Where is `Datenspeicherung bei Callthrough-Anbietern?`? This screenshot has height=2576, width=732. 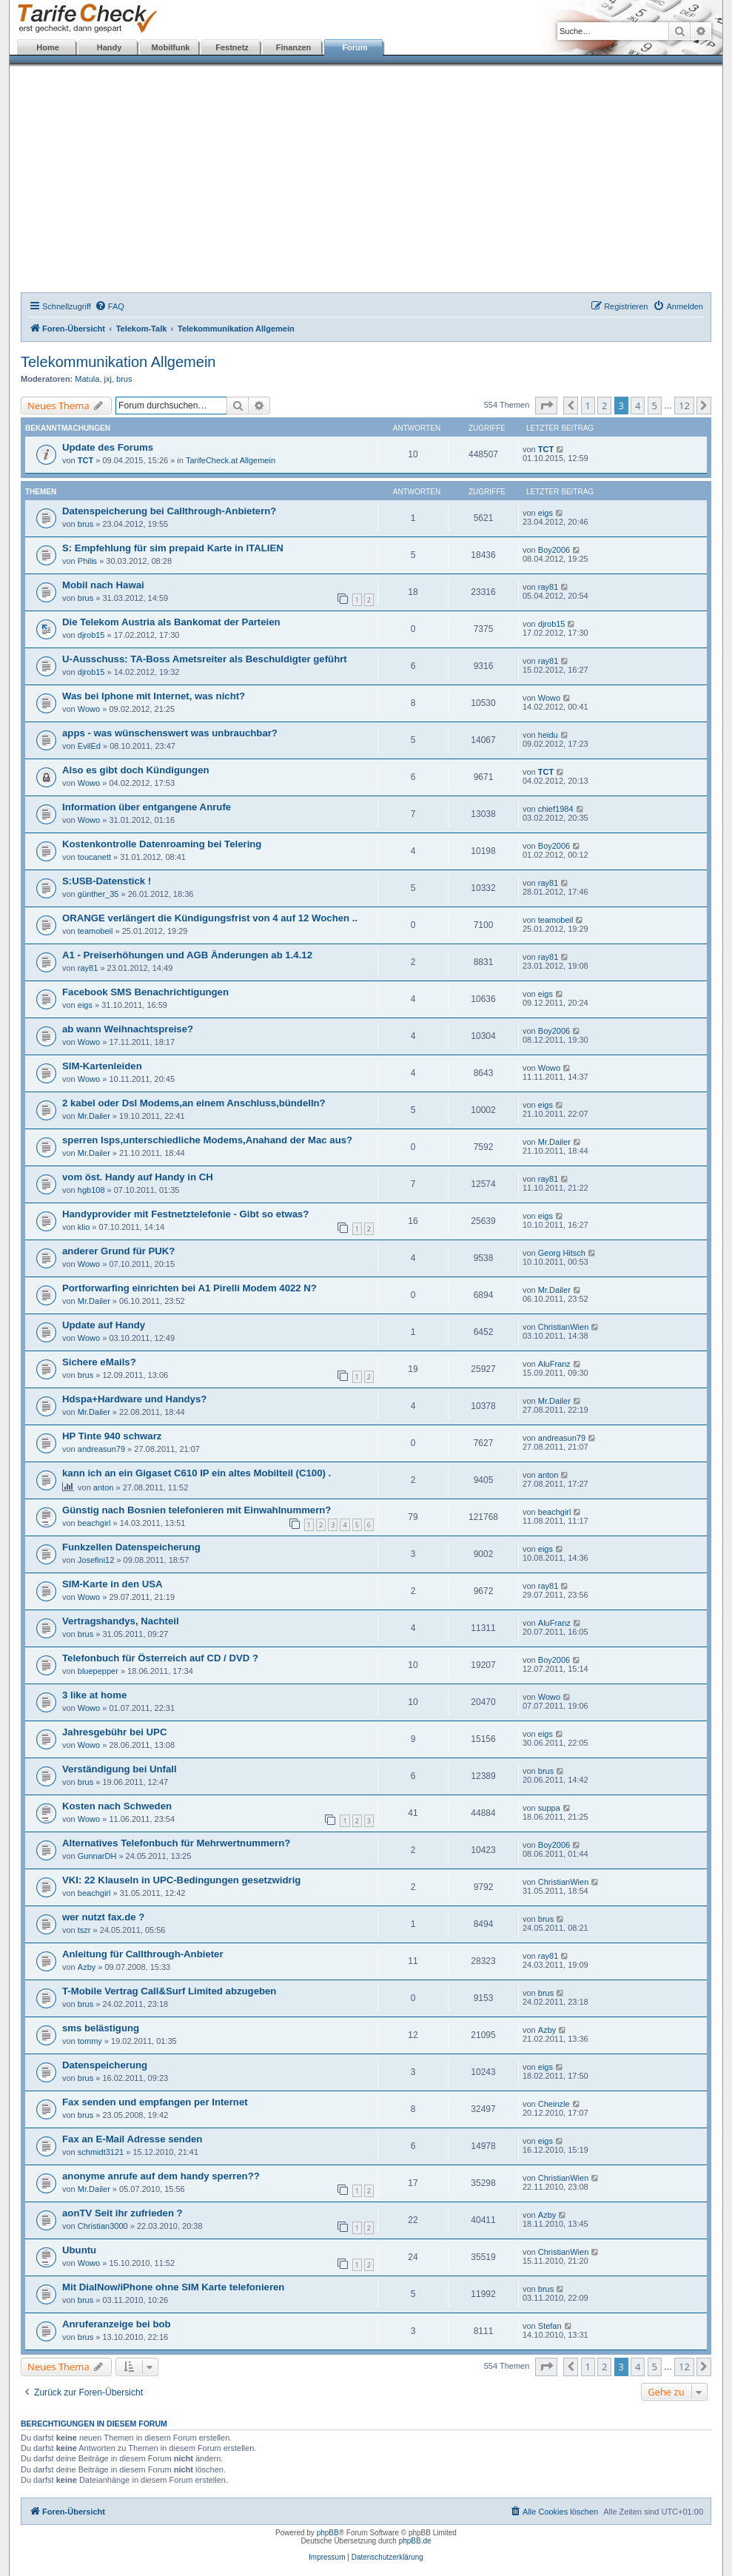 Datenspeicherung bei Callthrough-Anbietern? is located at coordinates (169, 511).